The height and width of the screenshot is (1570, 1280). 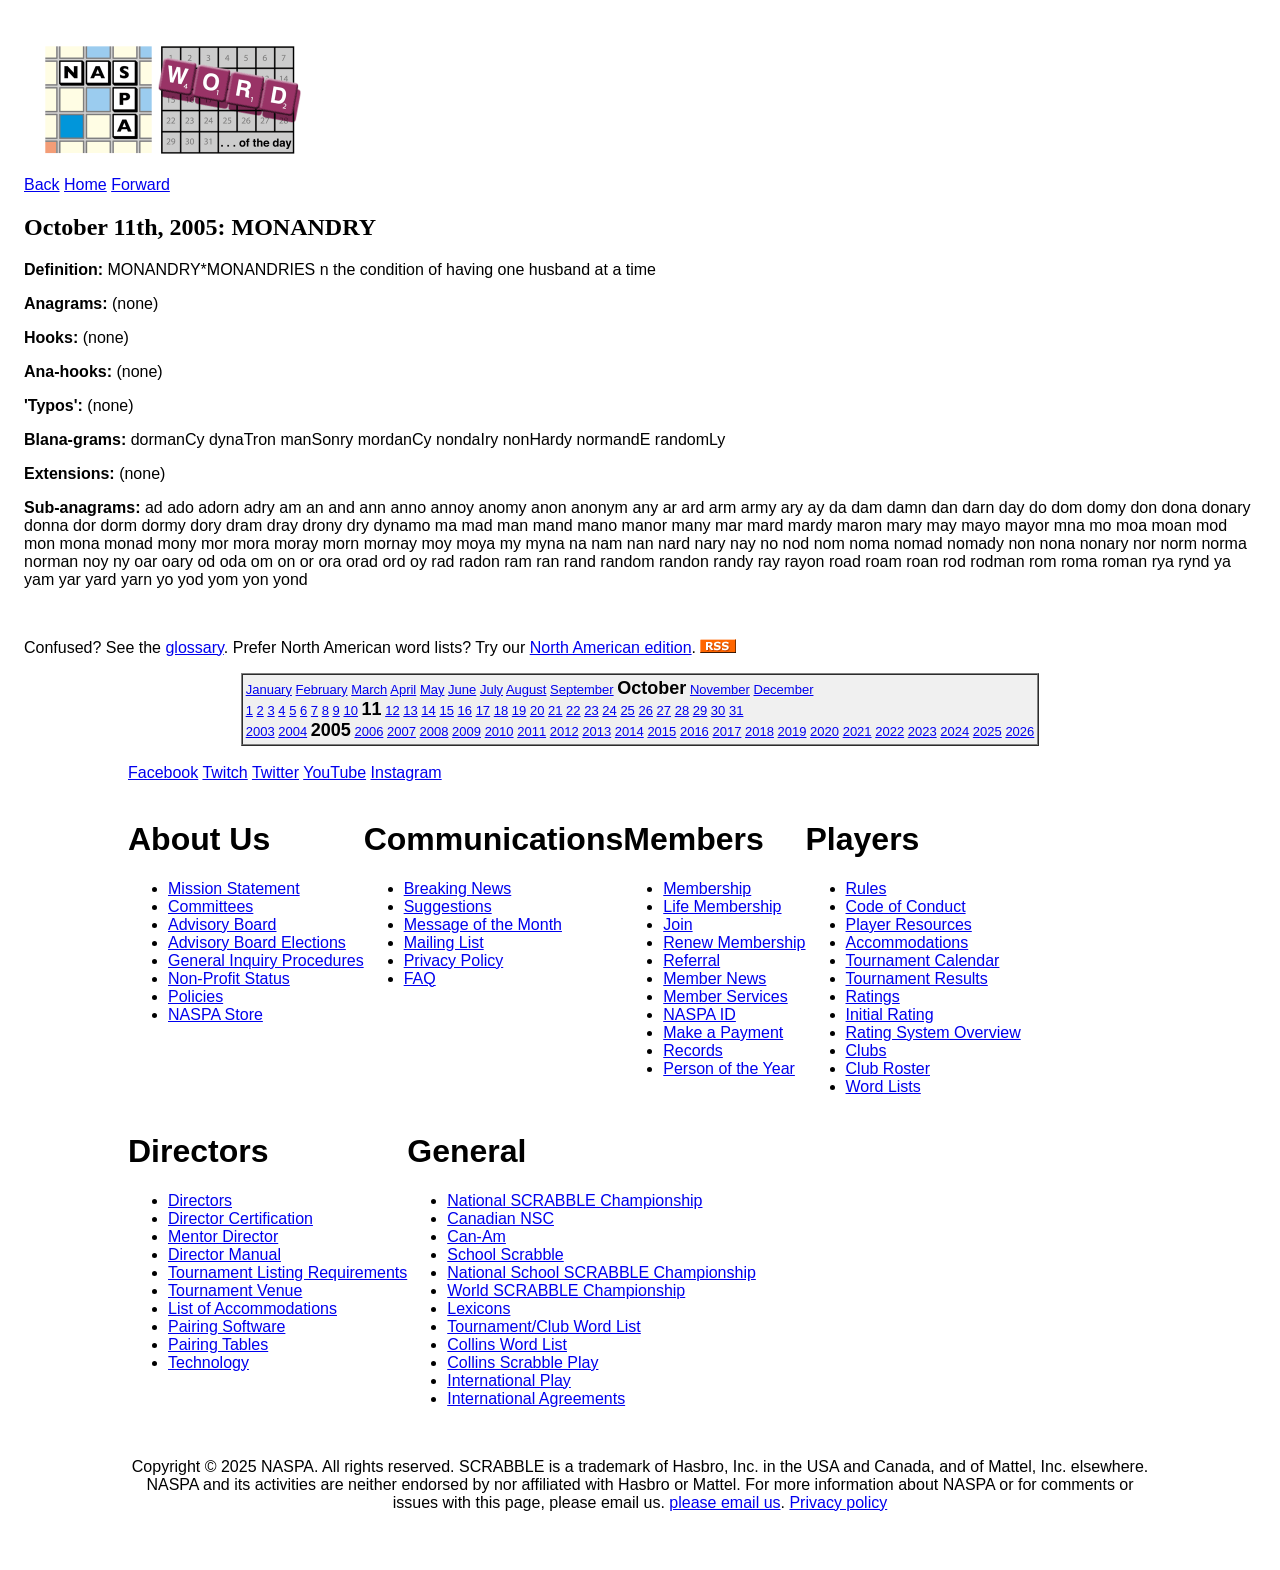 I want to click on Pairing Tables, so click(x=218, y=1344).